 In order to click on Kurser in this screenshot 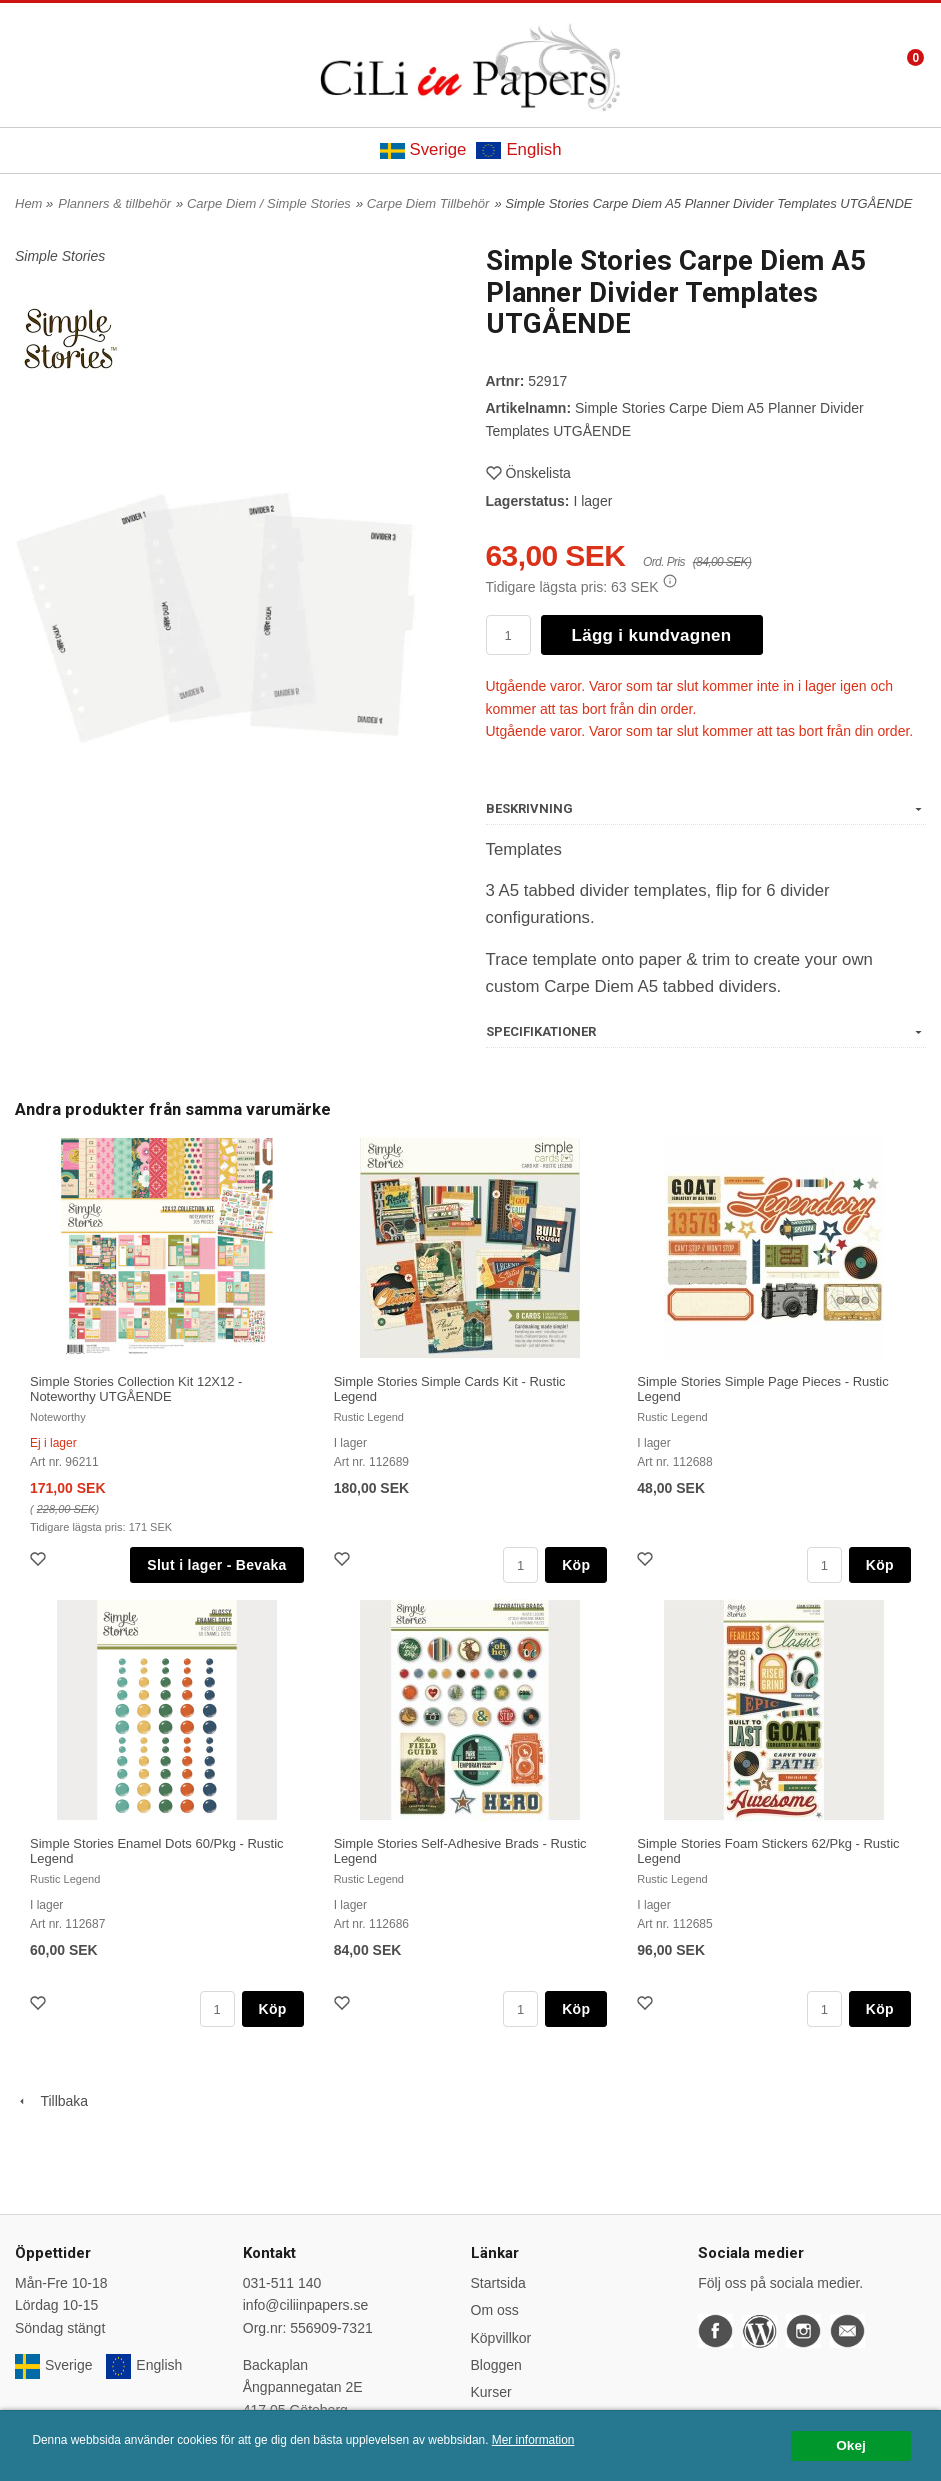, I will do `click(491, 2392)`.